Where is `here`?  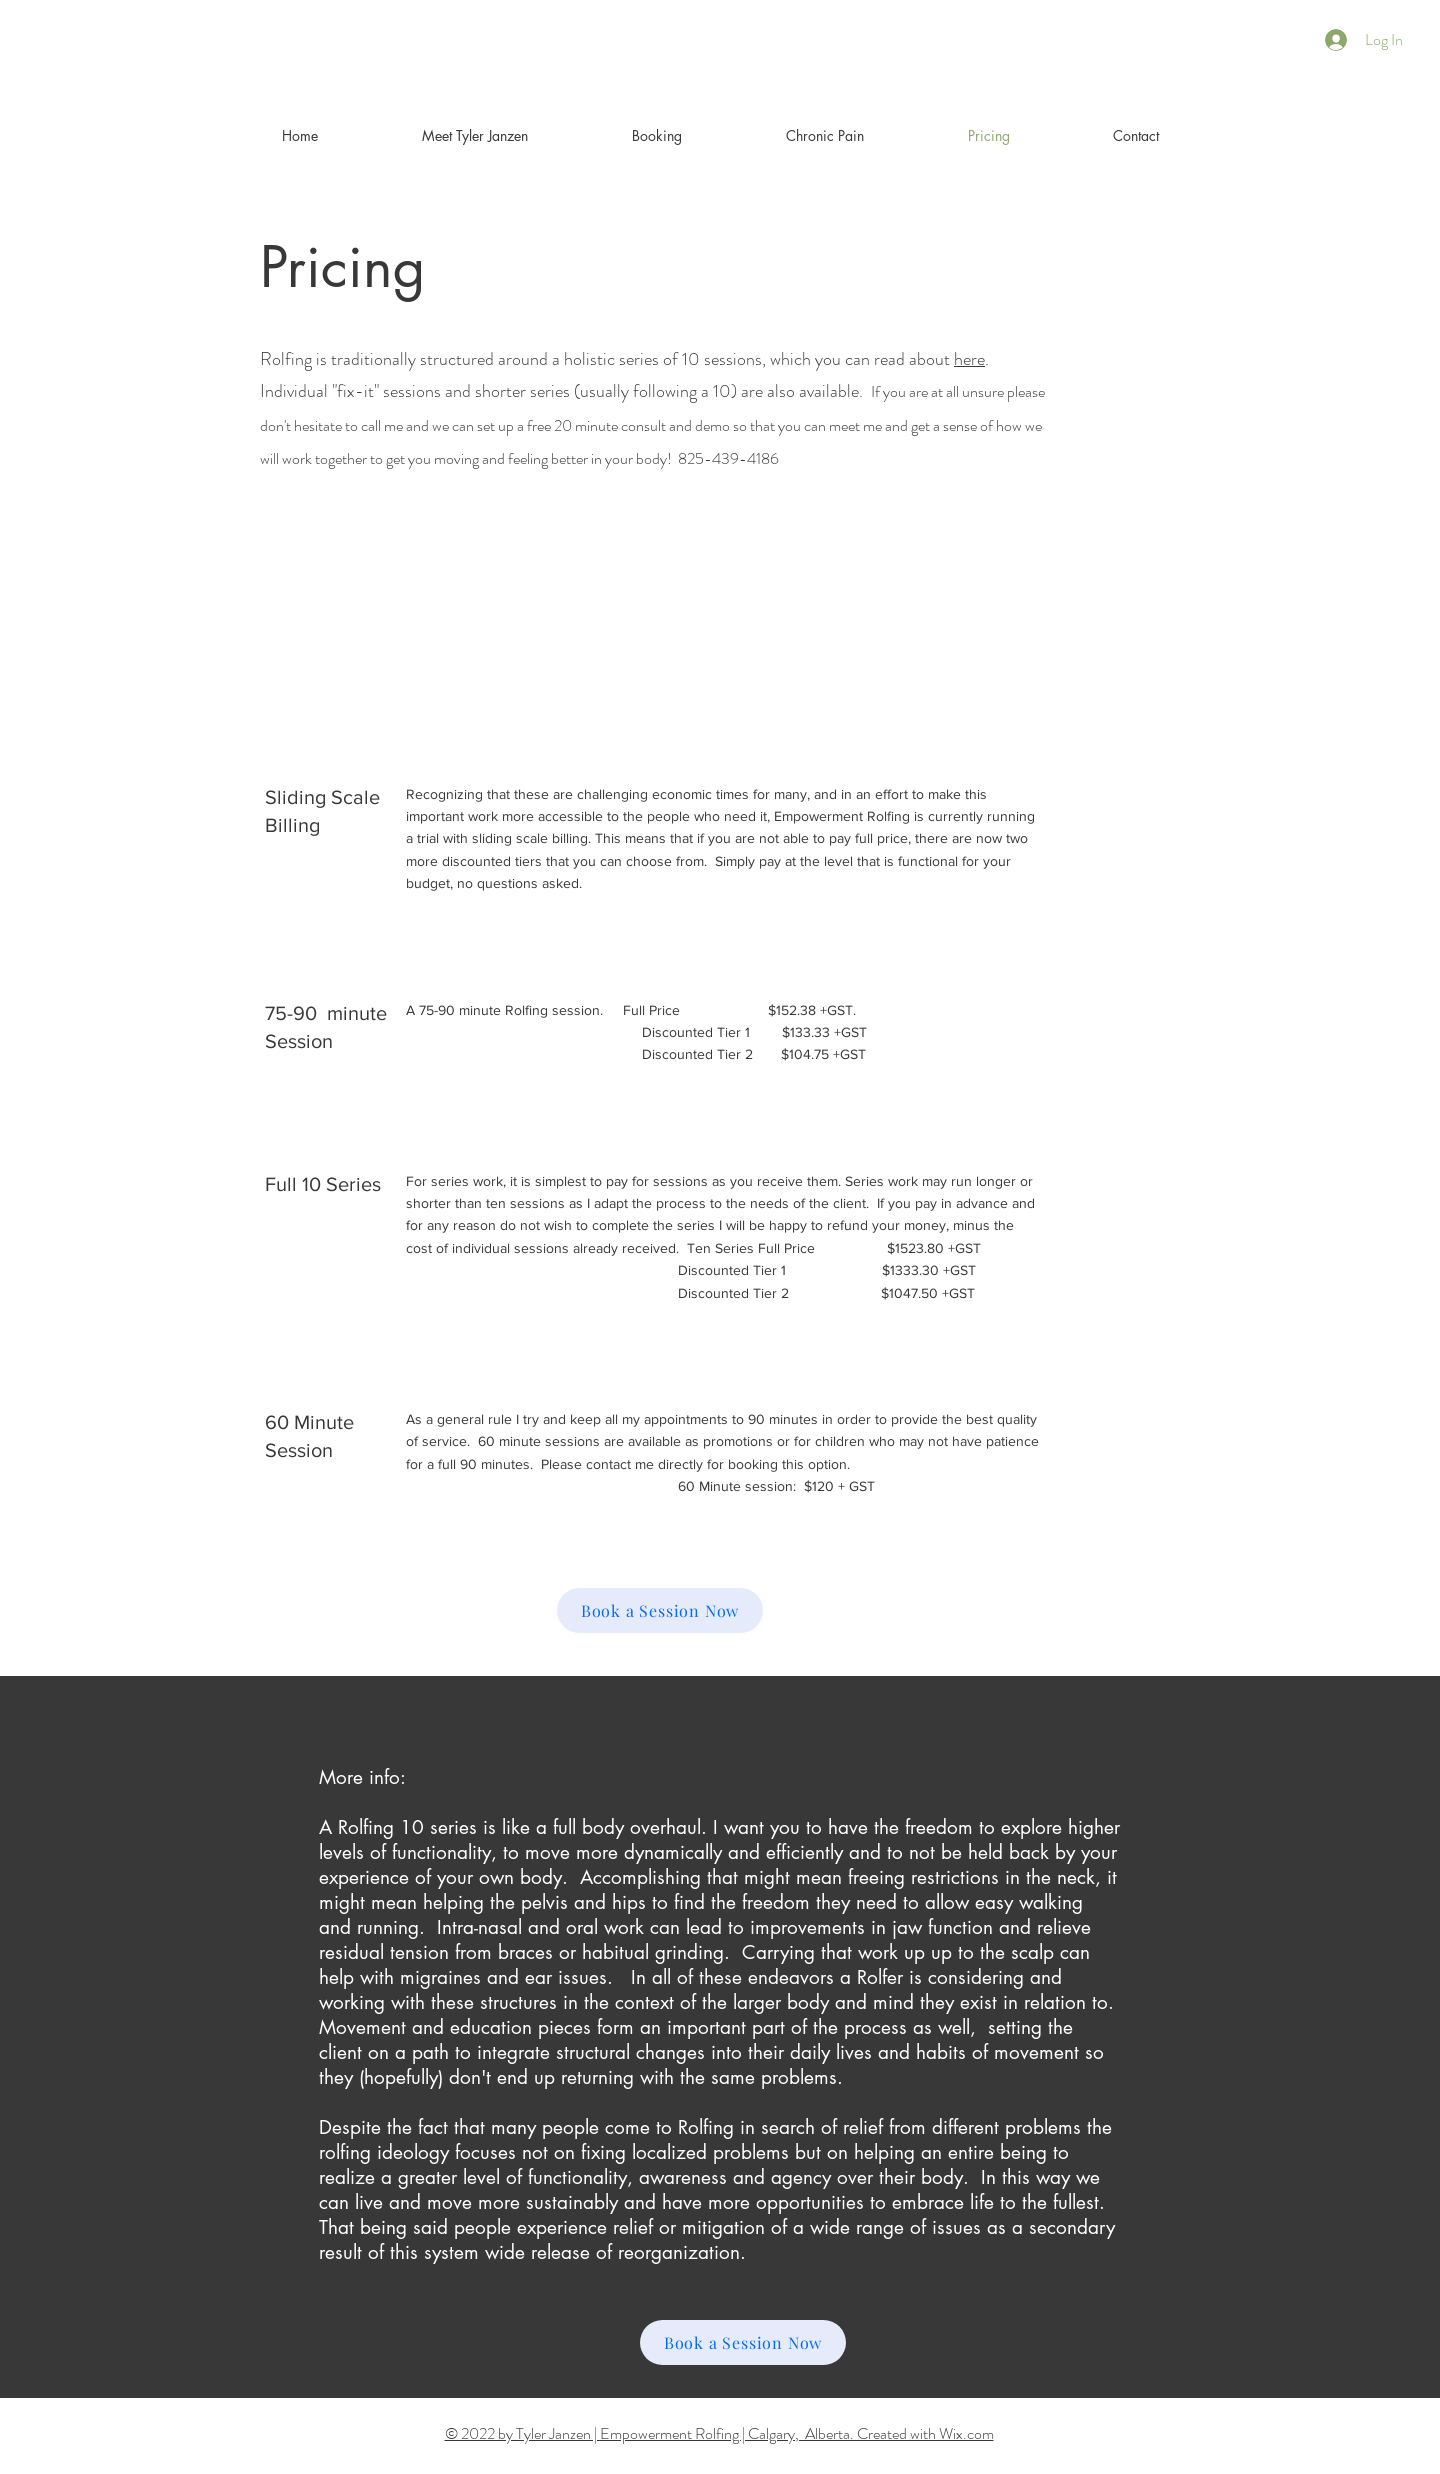
here is located at coordinates (969, 359).